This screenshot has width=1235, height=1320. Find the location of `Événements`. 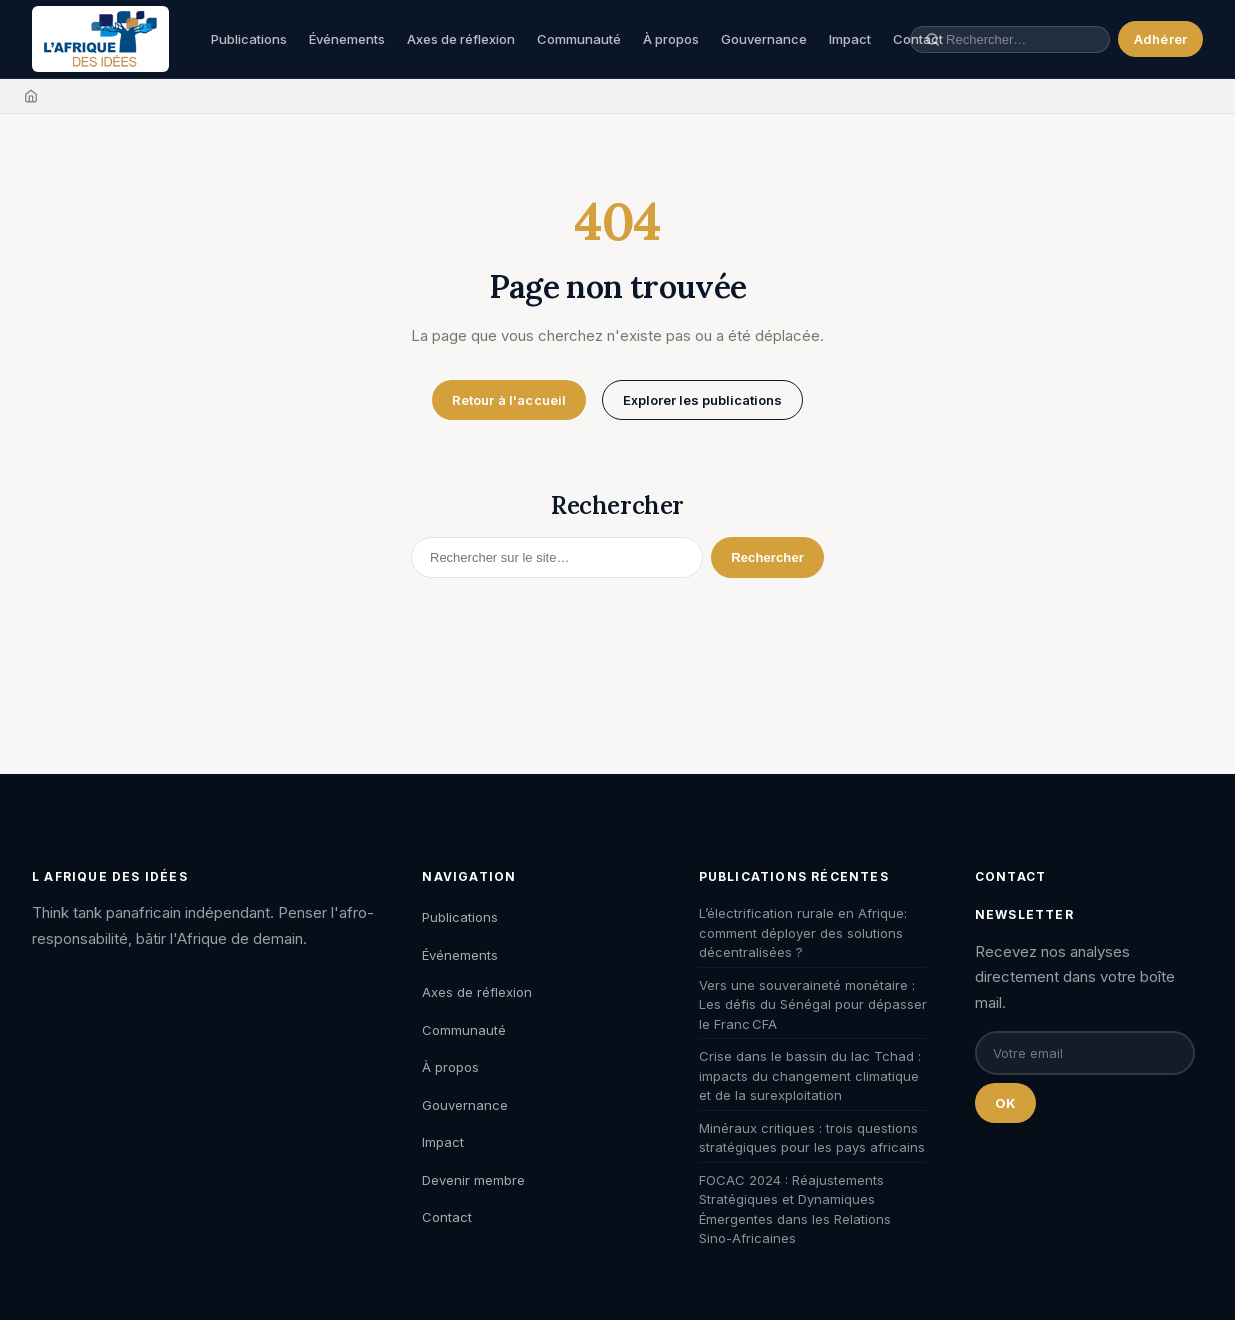

Événements is located at coordinates (347, 39).